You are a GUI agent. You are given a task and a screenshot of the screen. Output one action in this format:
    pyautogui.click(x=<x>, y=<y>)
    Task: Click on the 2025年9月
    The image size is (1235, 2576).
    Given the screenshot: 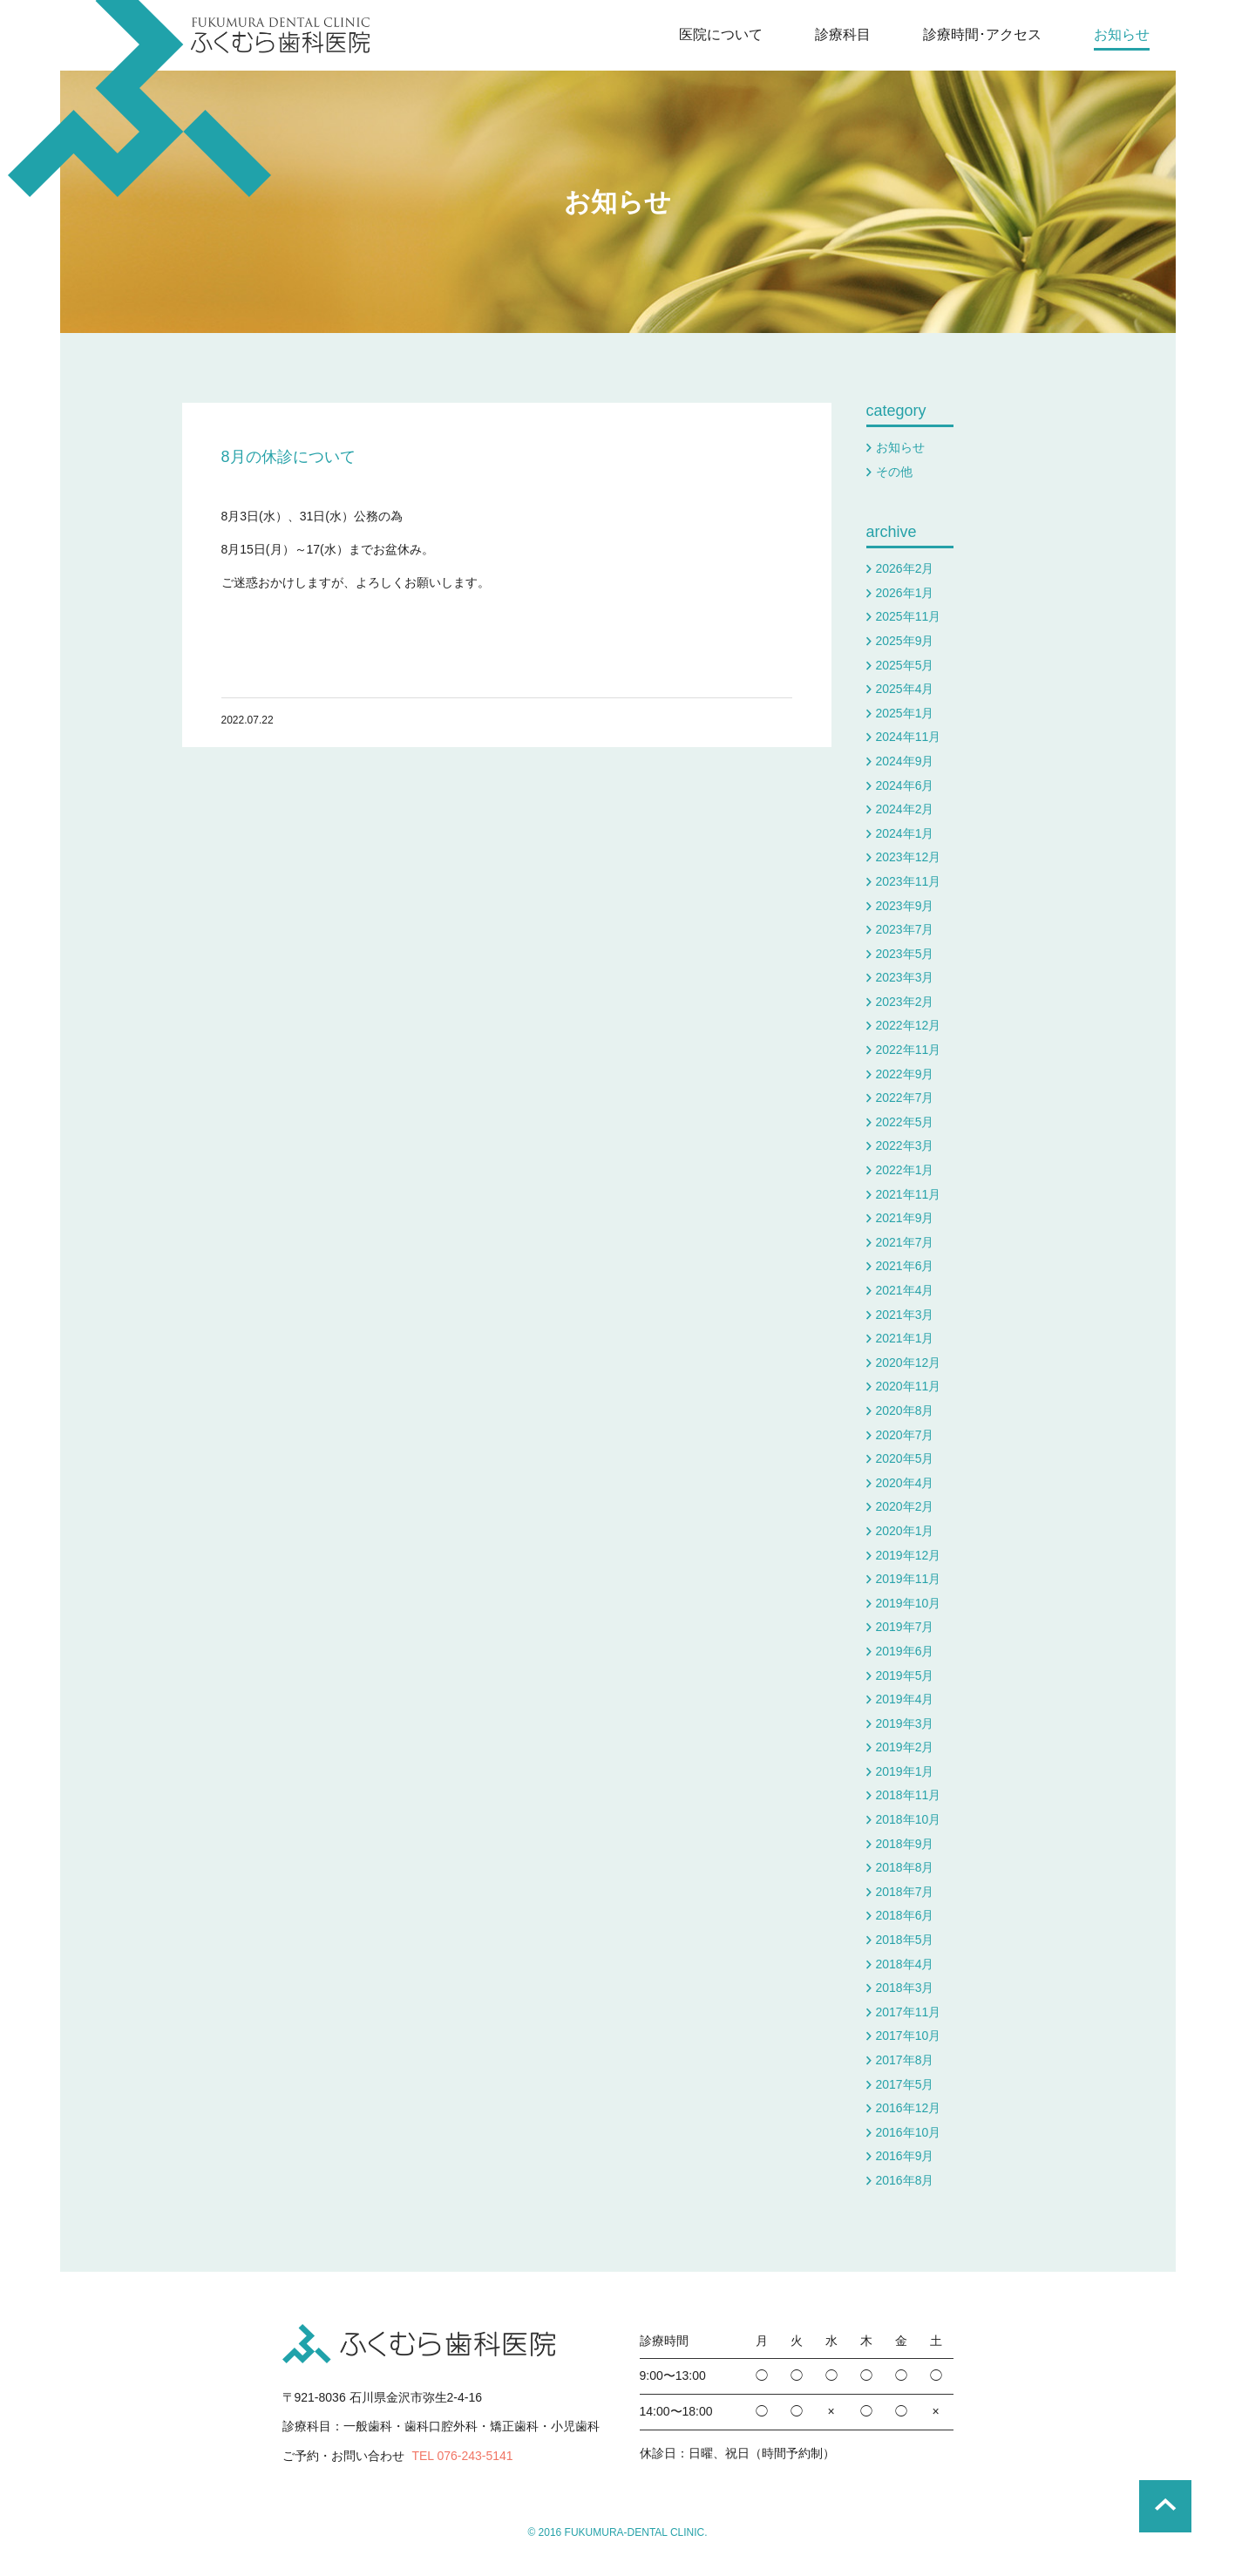 What is the action you would take?
    pyautogui.click(x=905, y=641)
    